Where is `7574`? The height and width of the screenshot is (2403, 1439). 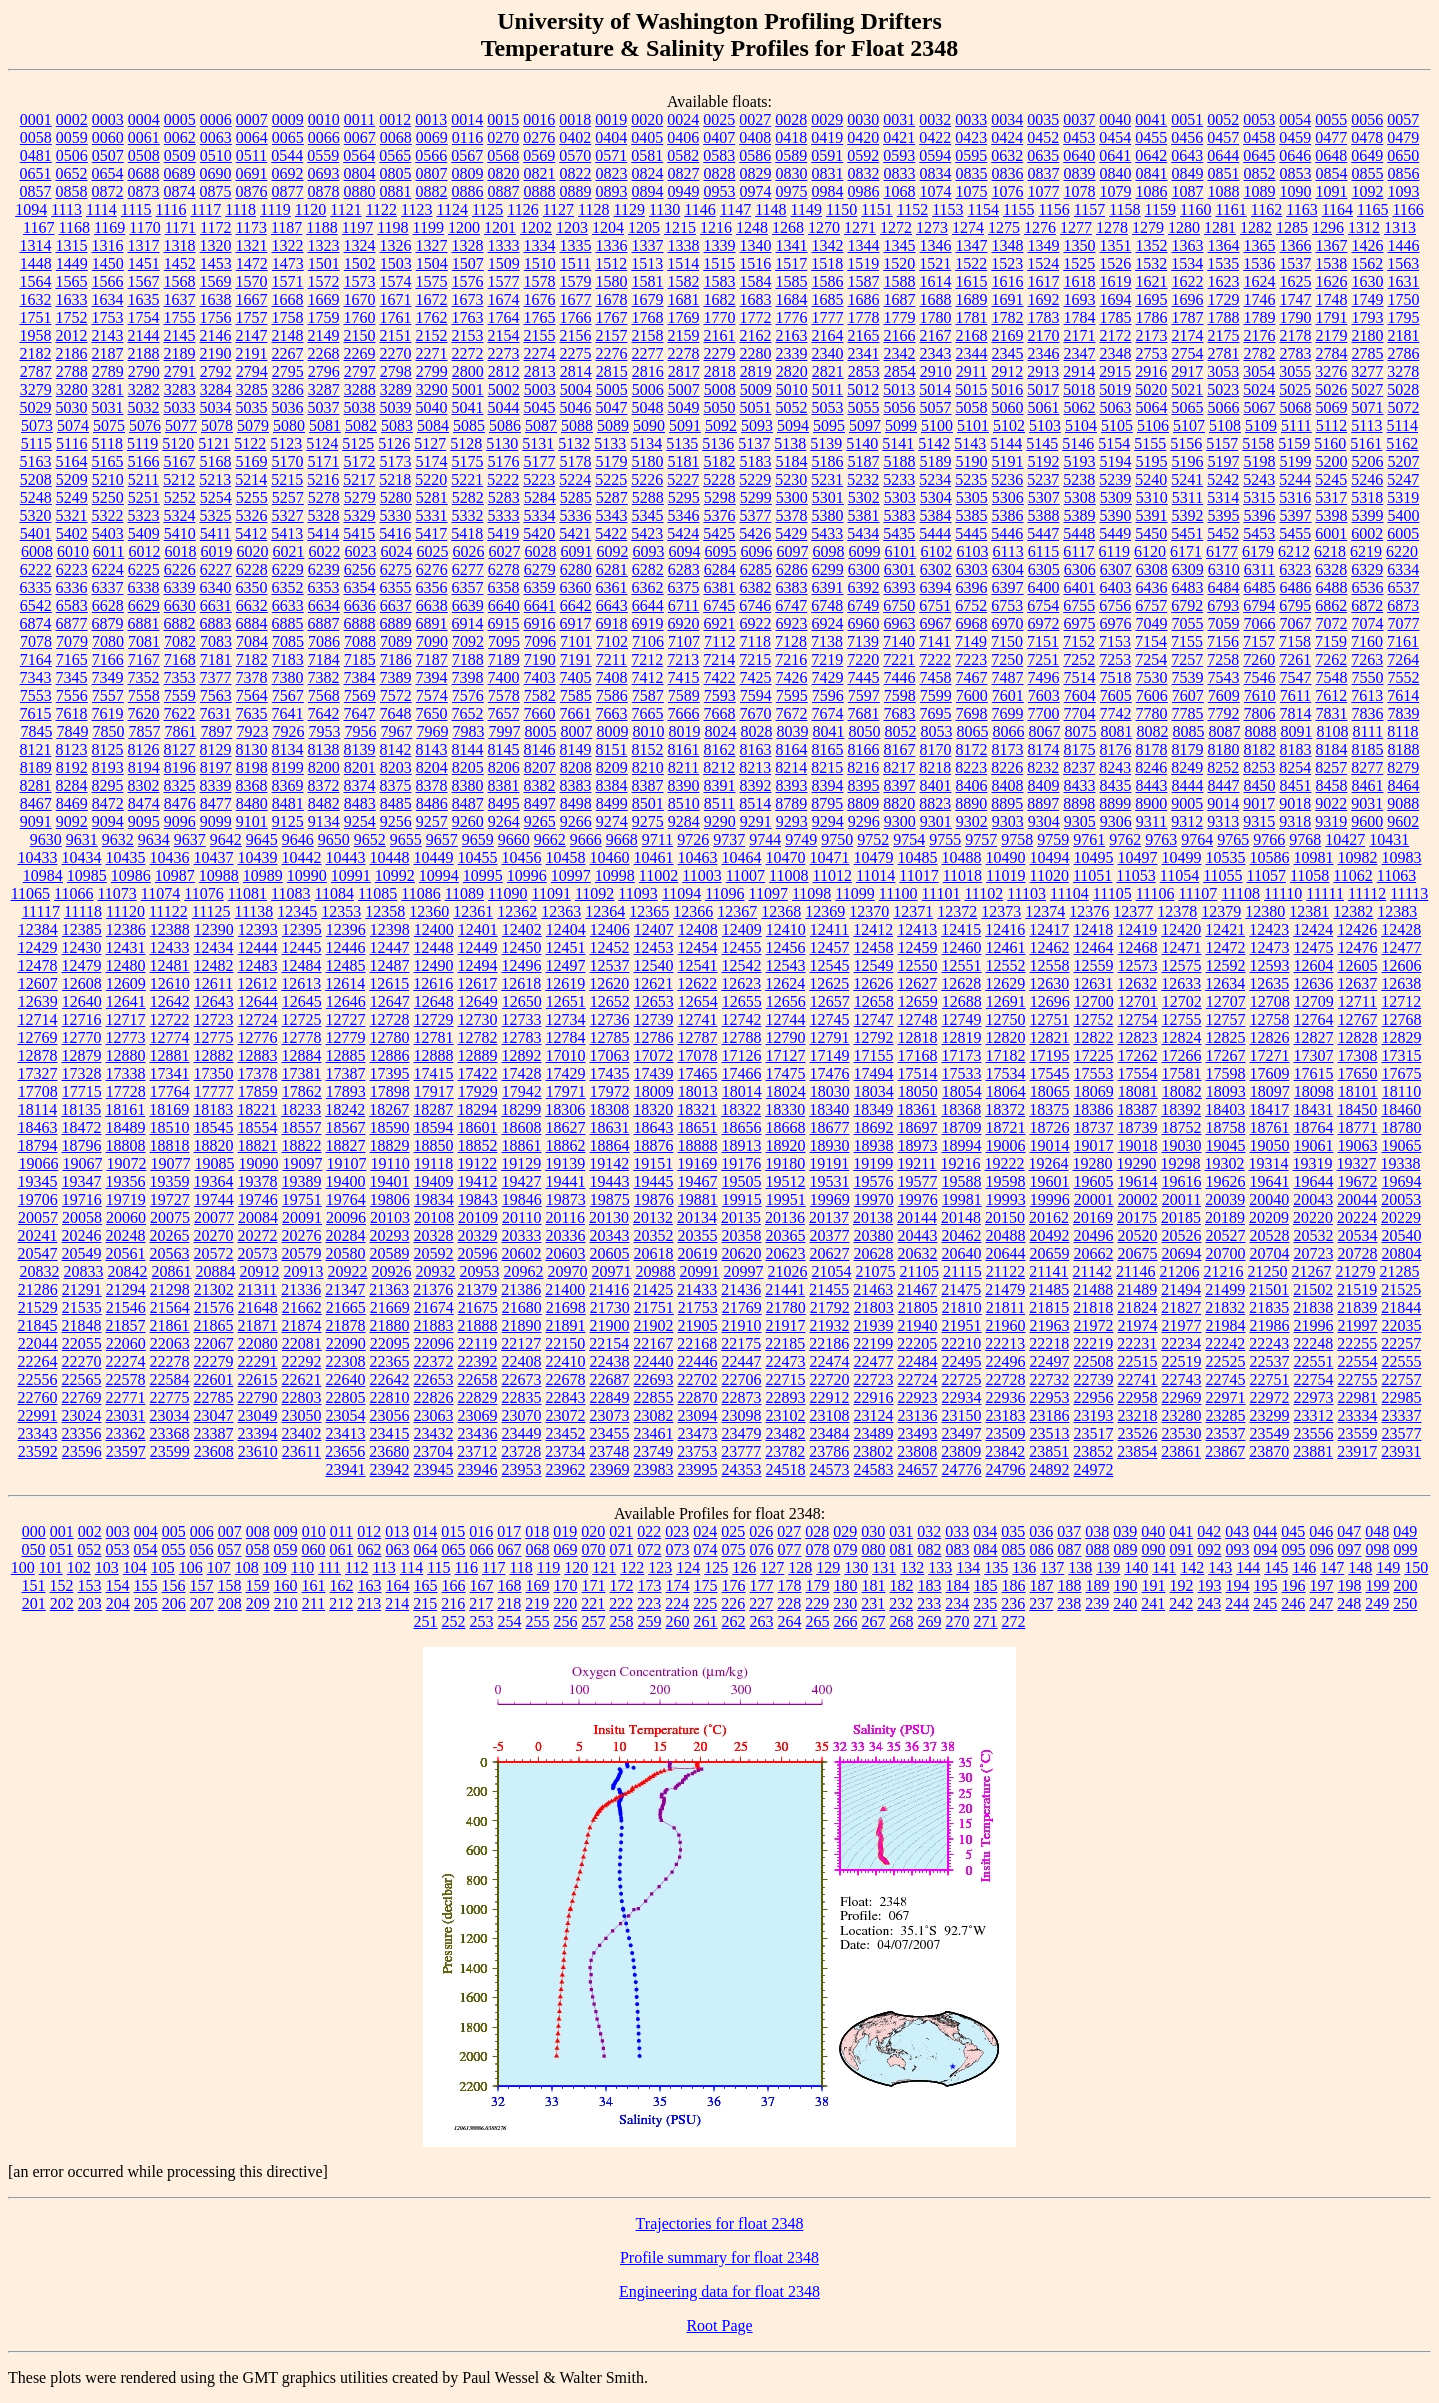
7574 is located at coordinates (432, 695).